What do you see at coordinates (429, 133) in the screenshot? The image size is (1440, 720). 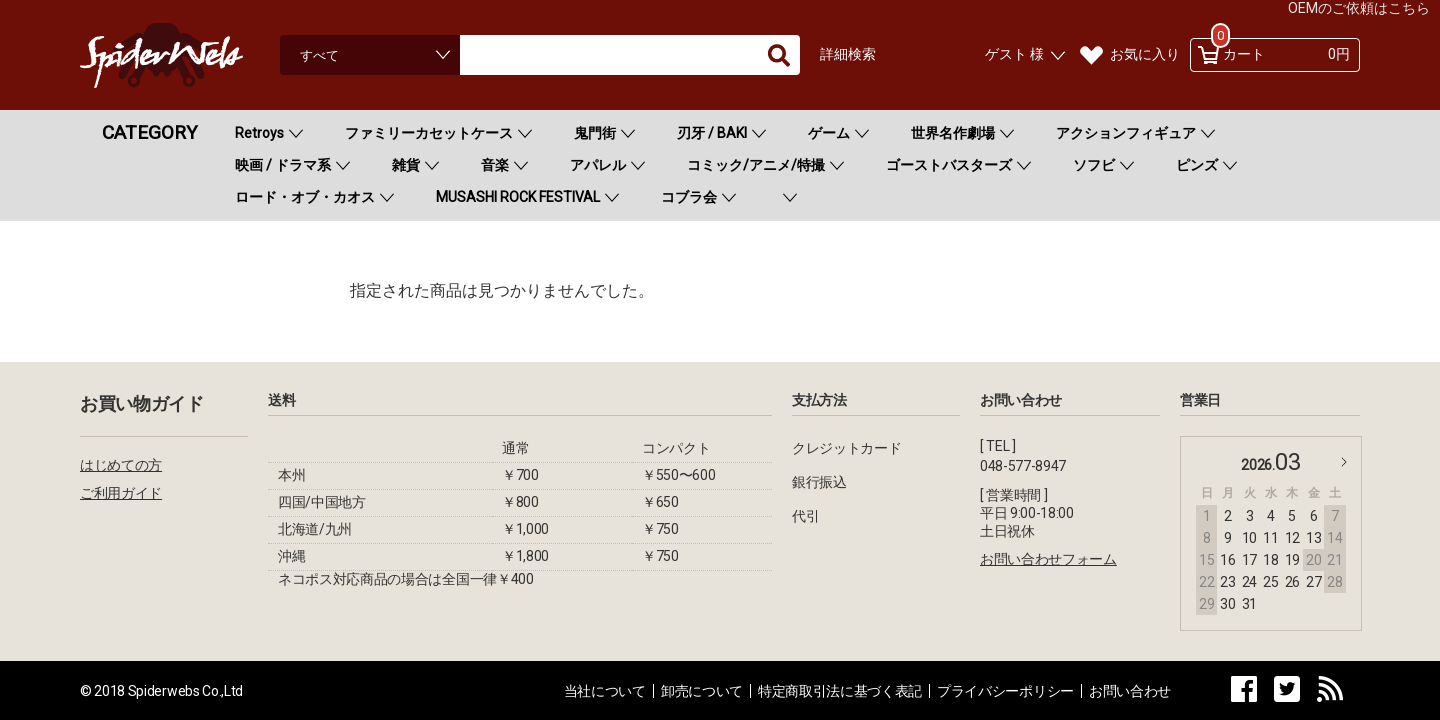 I see `ファミリーカセットケース` at bounding box center [429, 133].